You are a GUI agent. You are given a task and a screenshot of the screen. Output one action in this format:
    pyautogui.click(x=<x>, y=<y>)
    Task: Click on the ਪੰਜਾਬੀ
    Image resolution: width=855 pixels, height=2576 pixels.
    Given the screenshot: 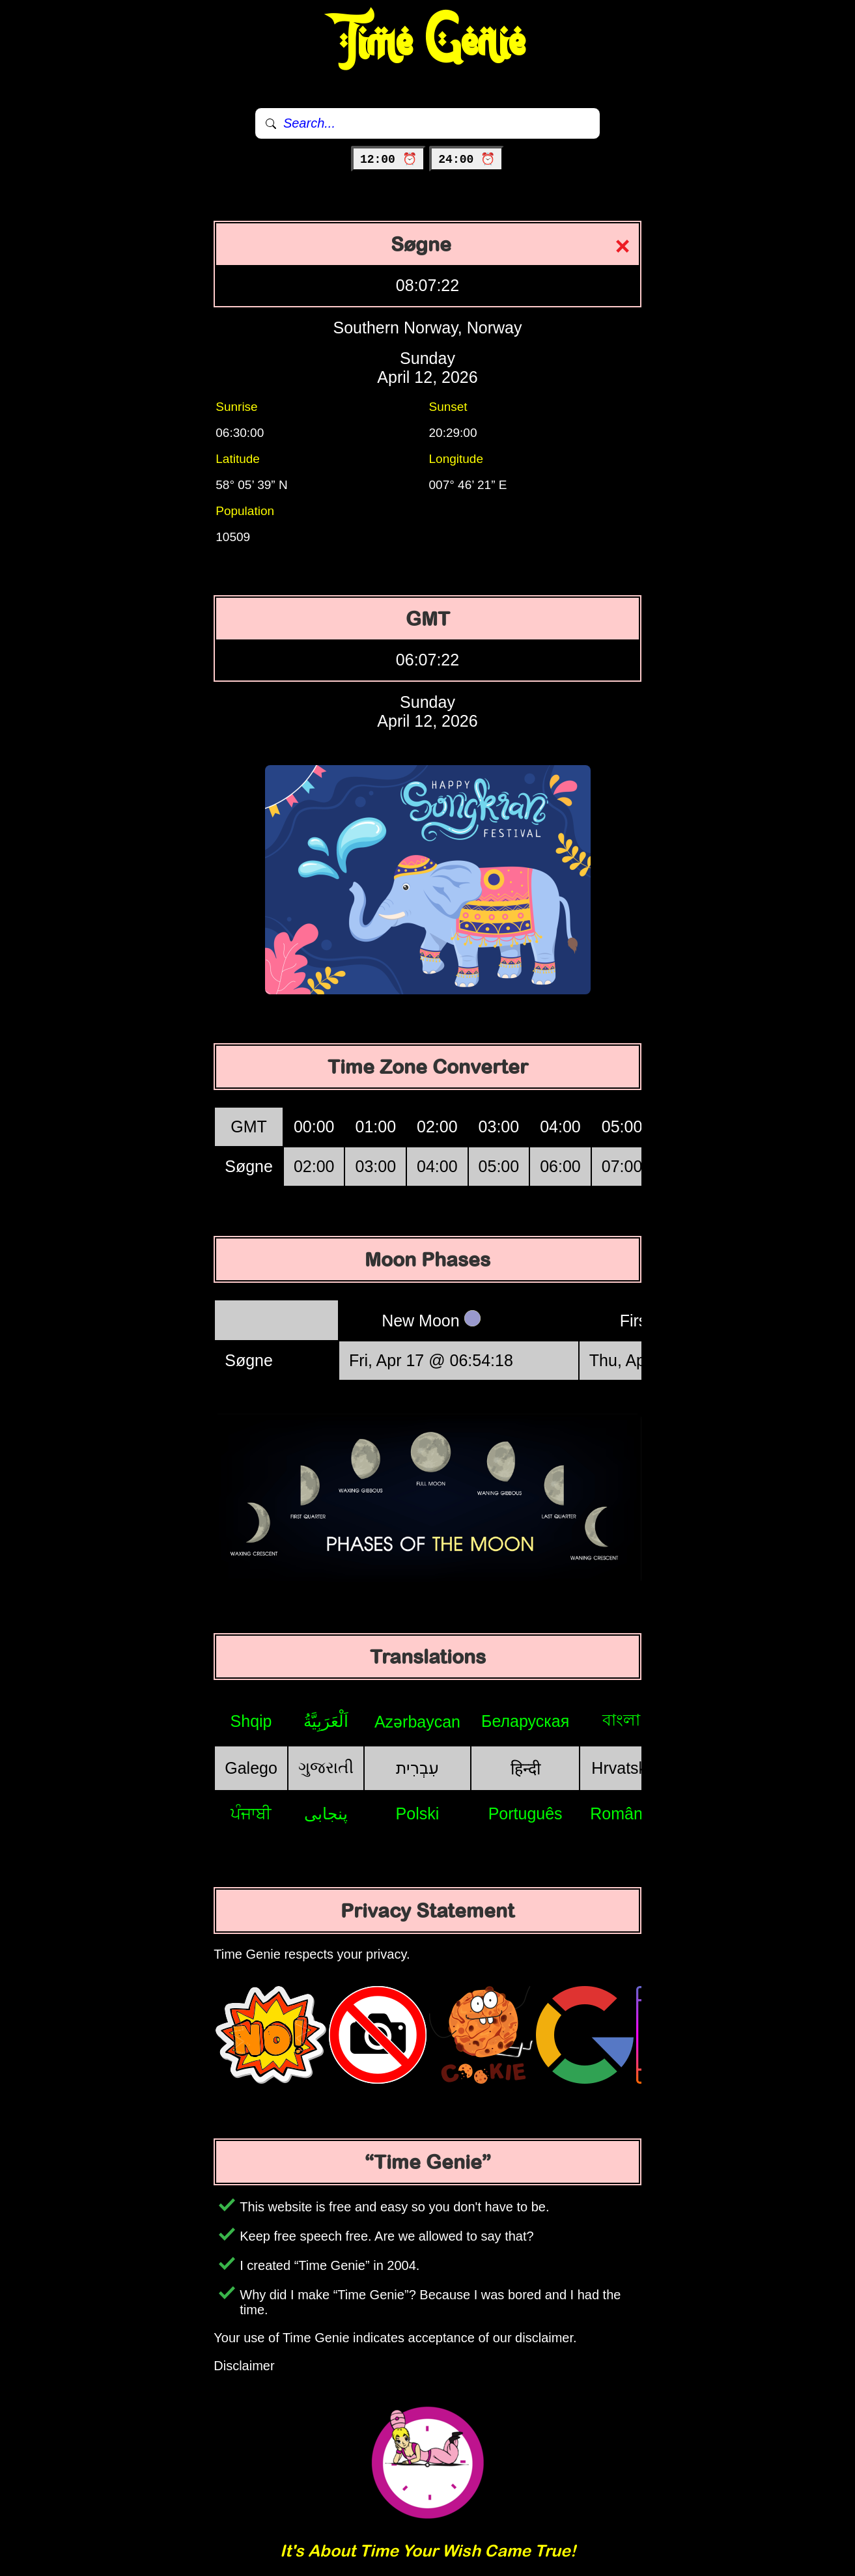 What is the action you would take?
    pyautogui.click(x=251, y=1813)
    